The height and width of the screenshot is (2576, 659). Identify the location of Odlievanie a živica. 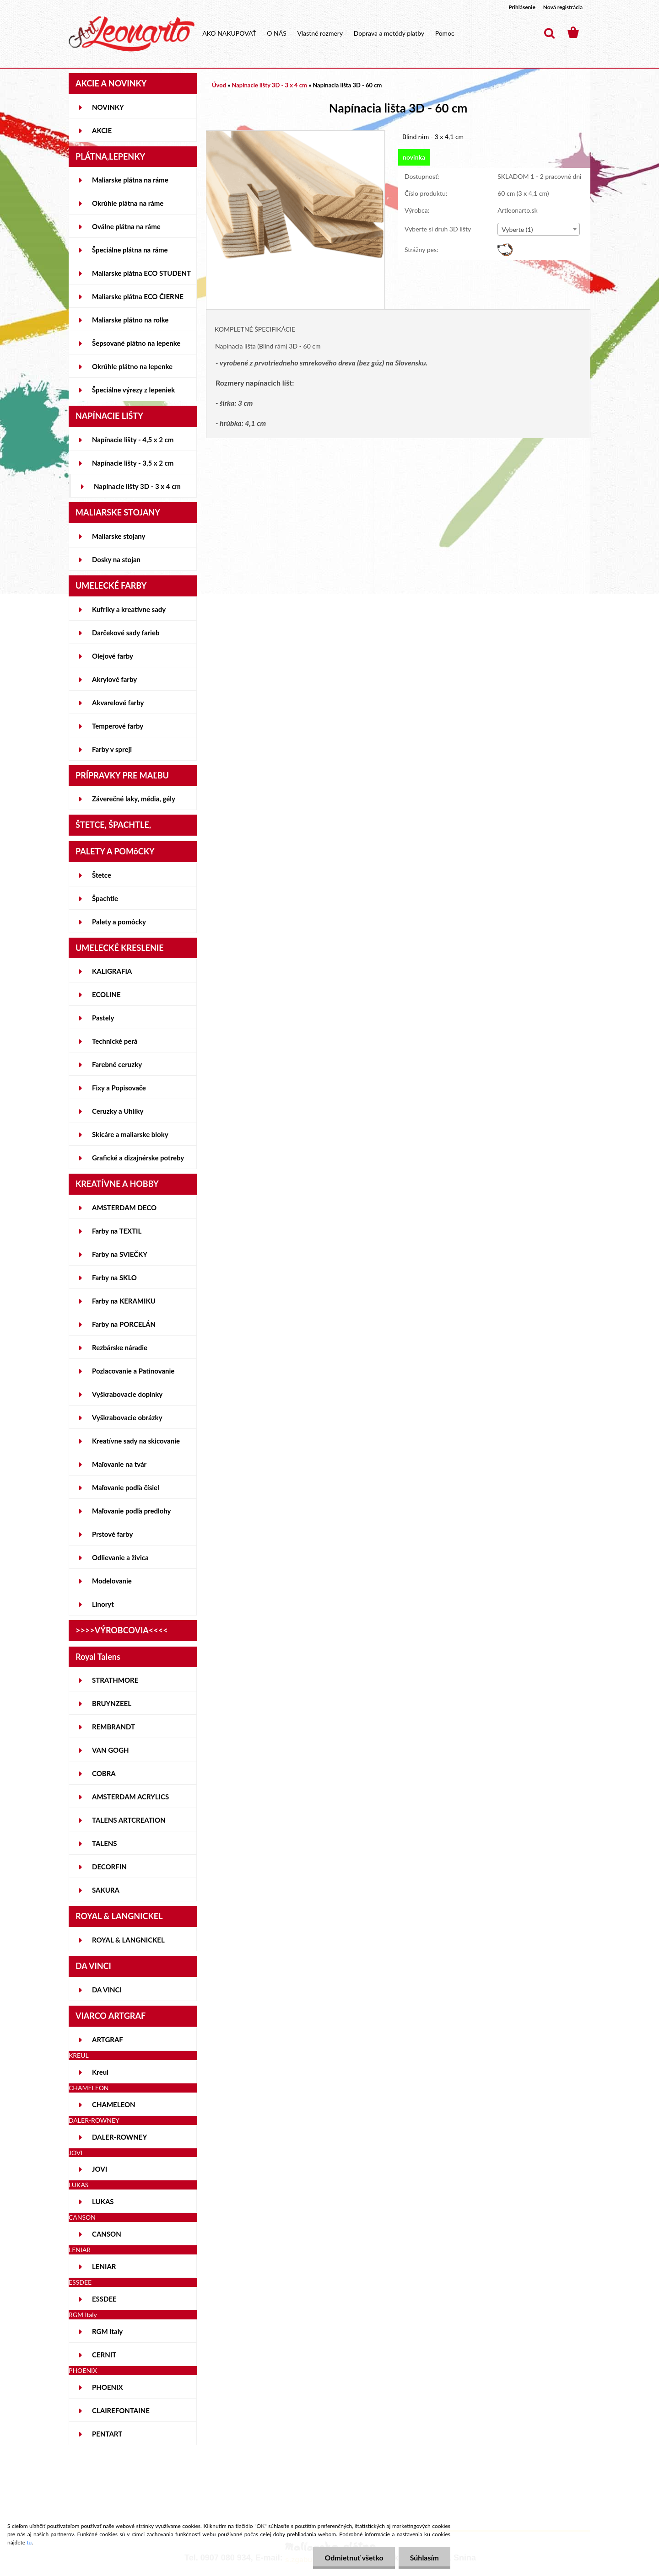
(120, 1557).